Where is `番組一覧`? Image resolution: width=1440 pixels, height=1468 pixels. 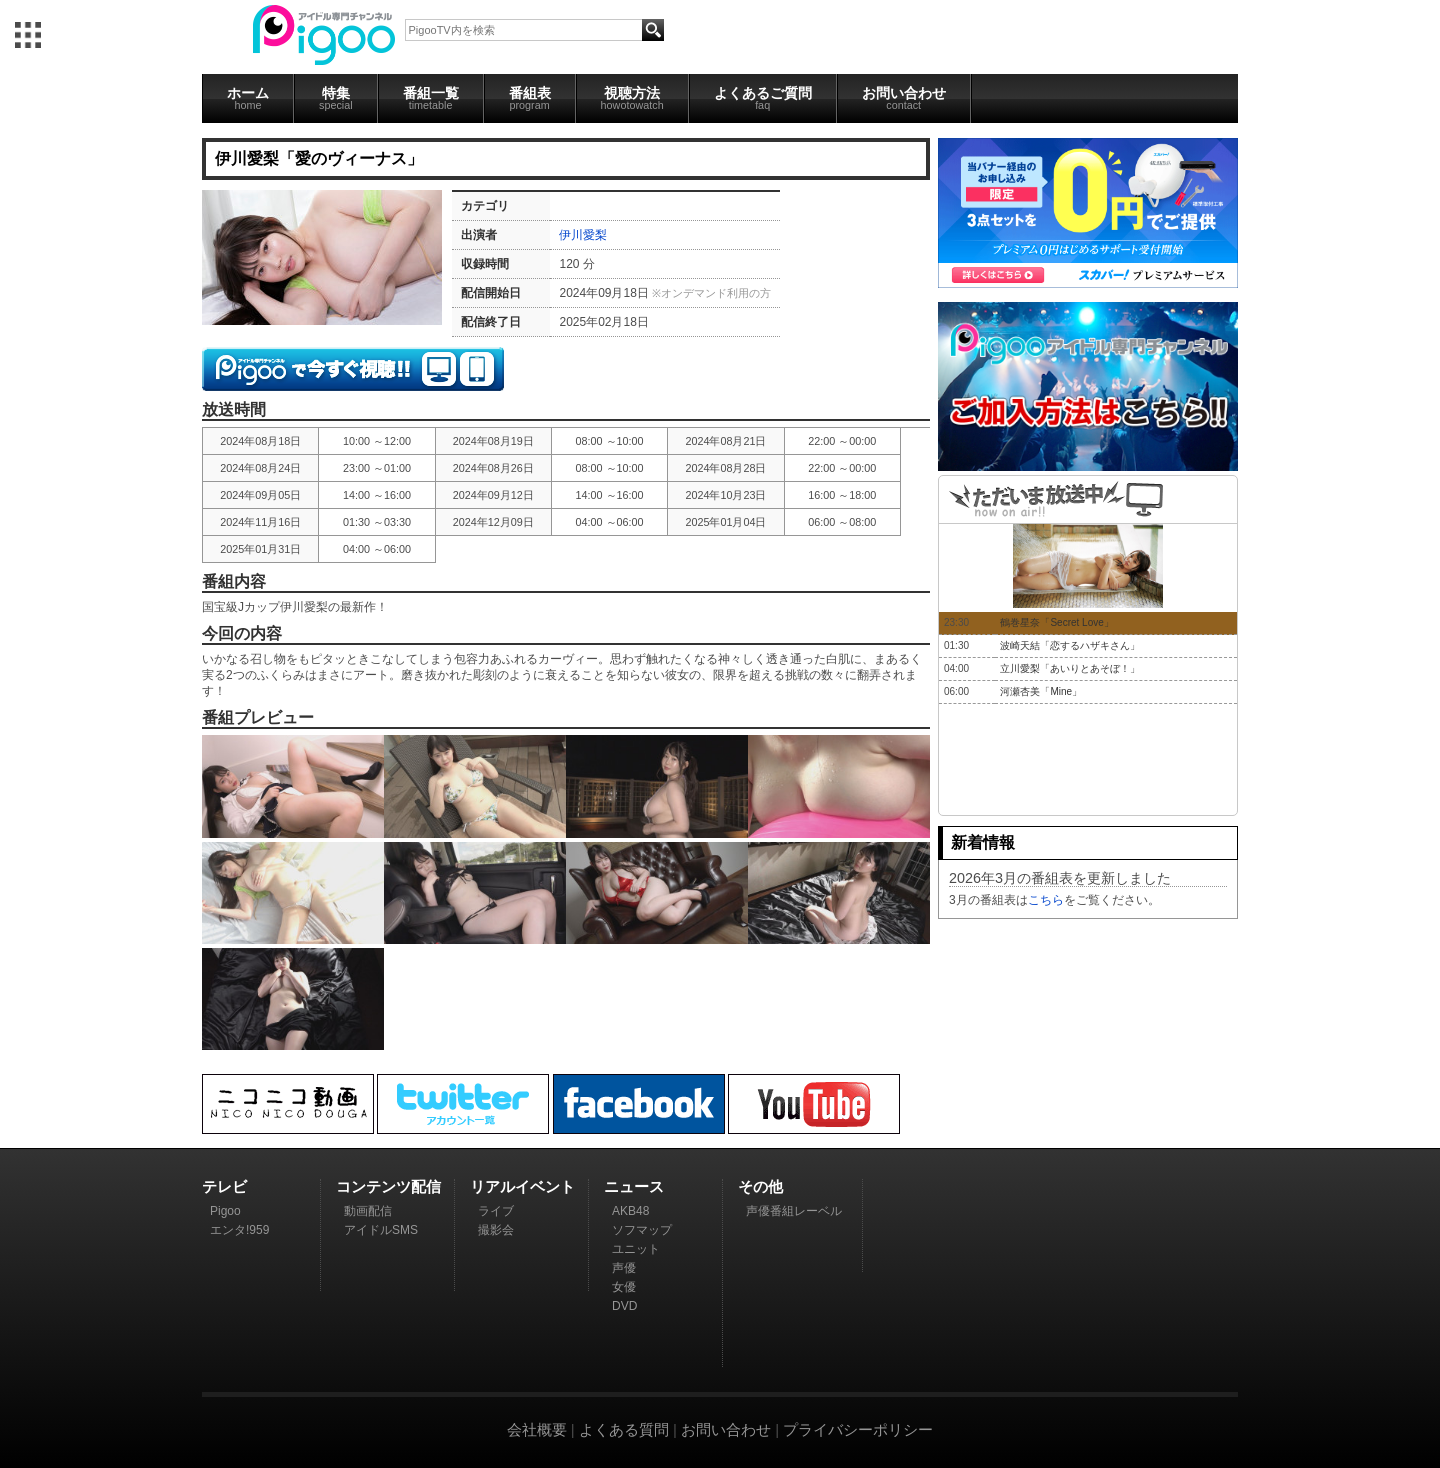 番組一覧 is located at coordinates (431, 98).